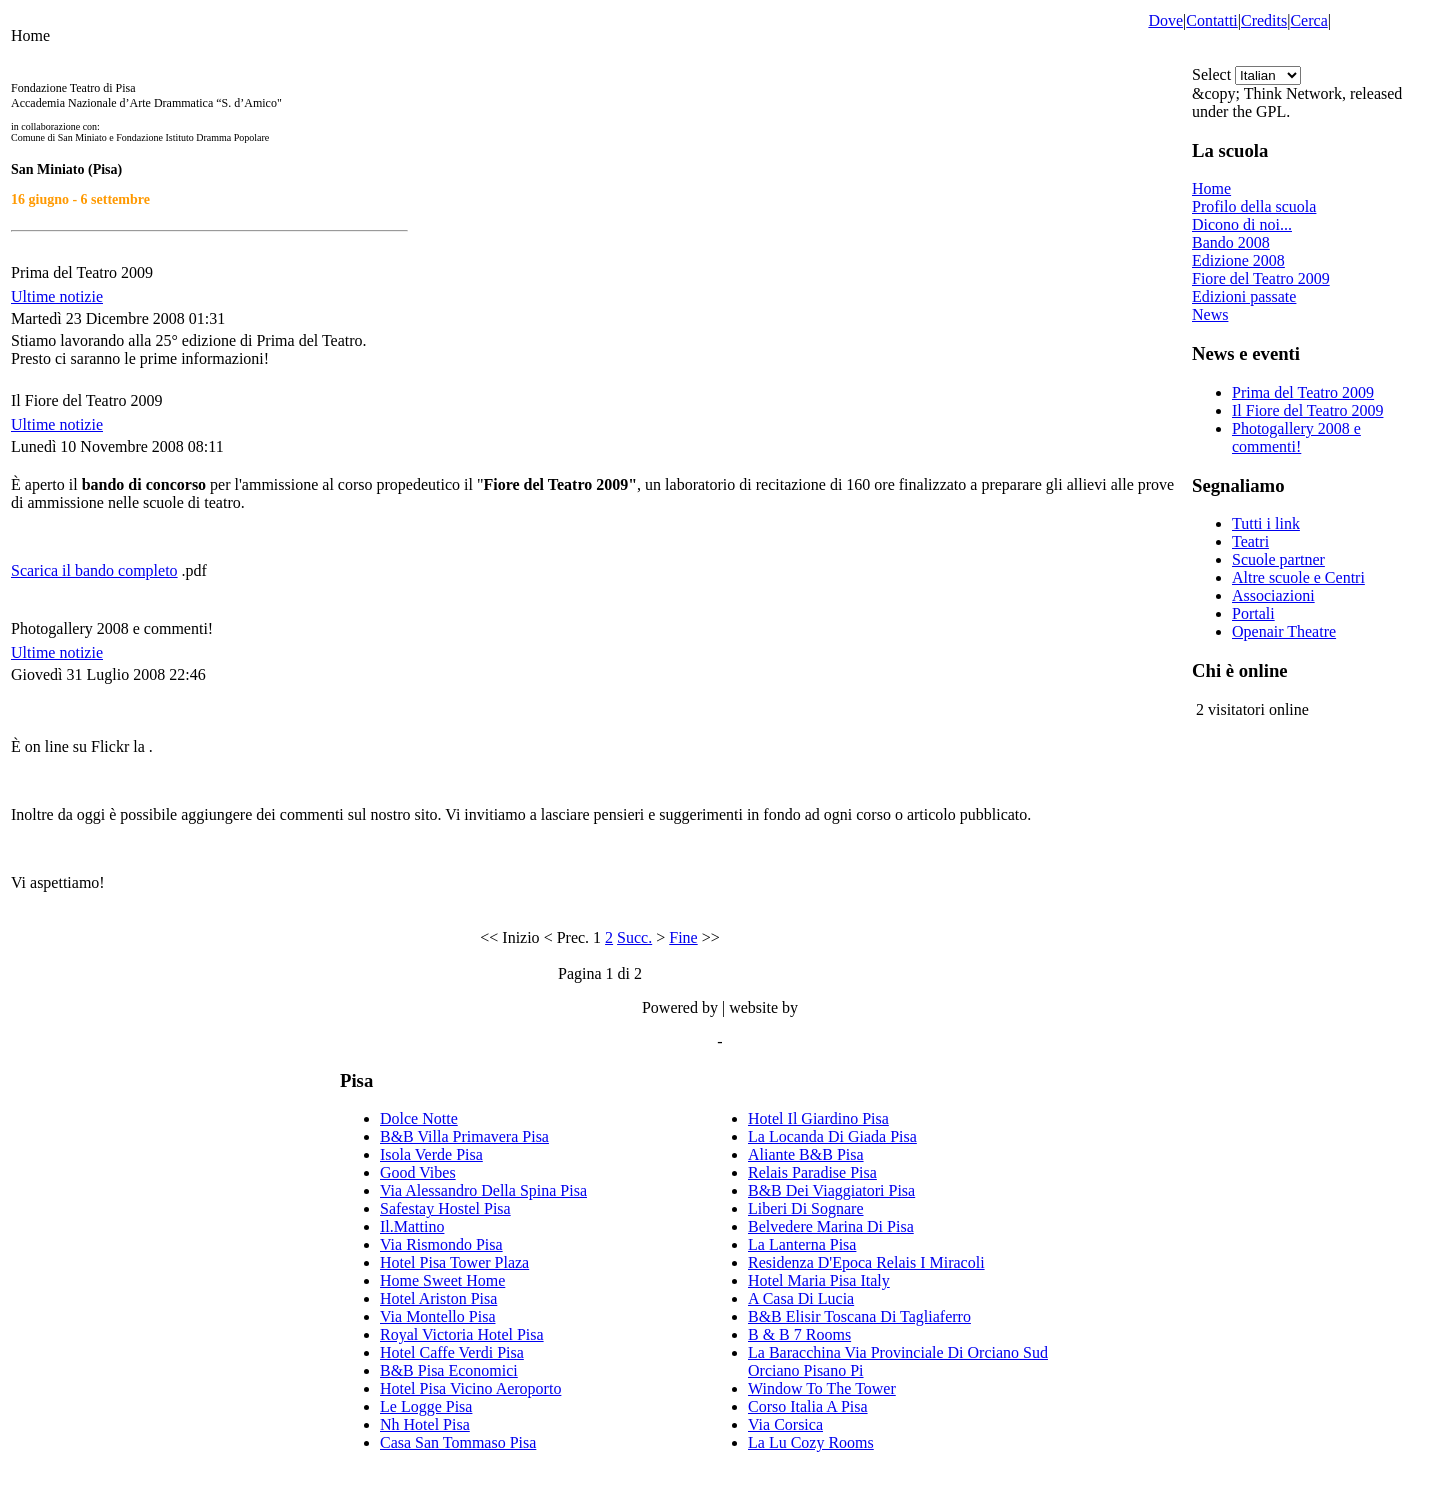 Image resolution: width=1440 pixels, height=1491 pixels. I want to click on Royal Victoria Hotel Pisa, so click(462, 1334).